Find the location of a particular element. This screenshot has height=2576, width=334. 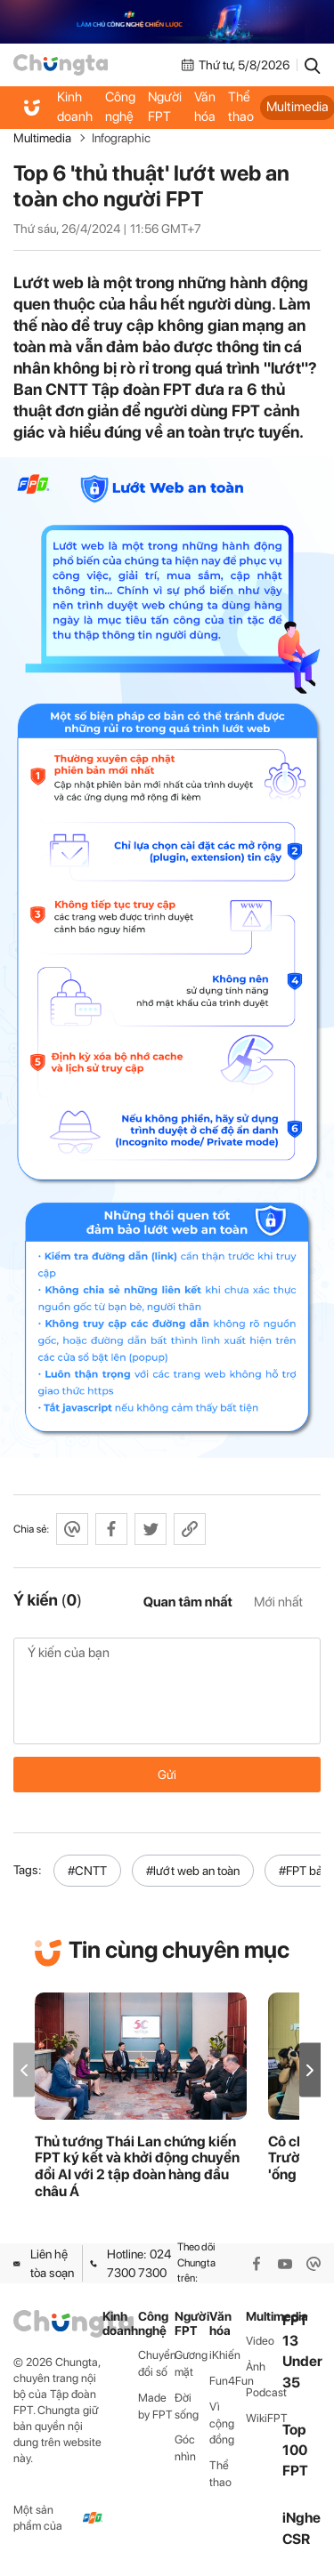

iNghe is located at coordinates (301, 2517).